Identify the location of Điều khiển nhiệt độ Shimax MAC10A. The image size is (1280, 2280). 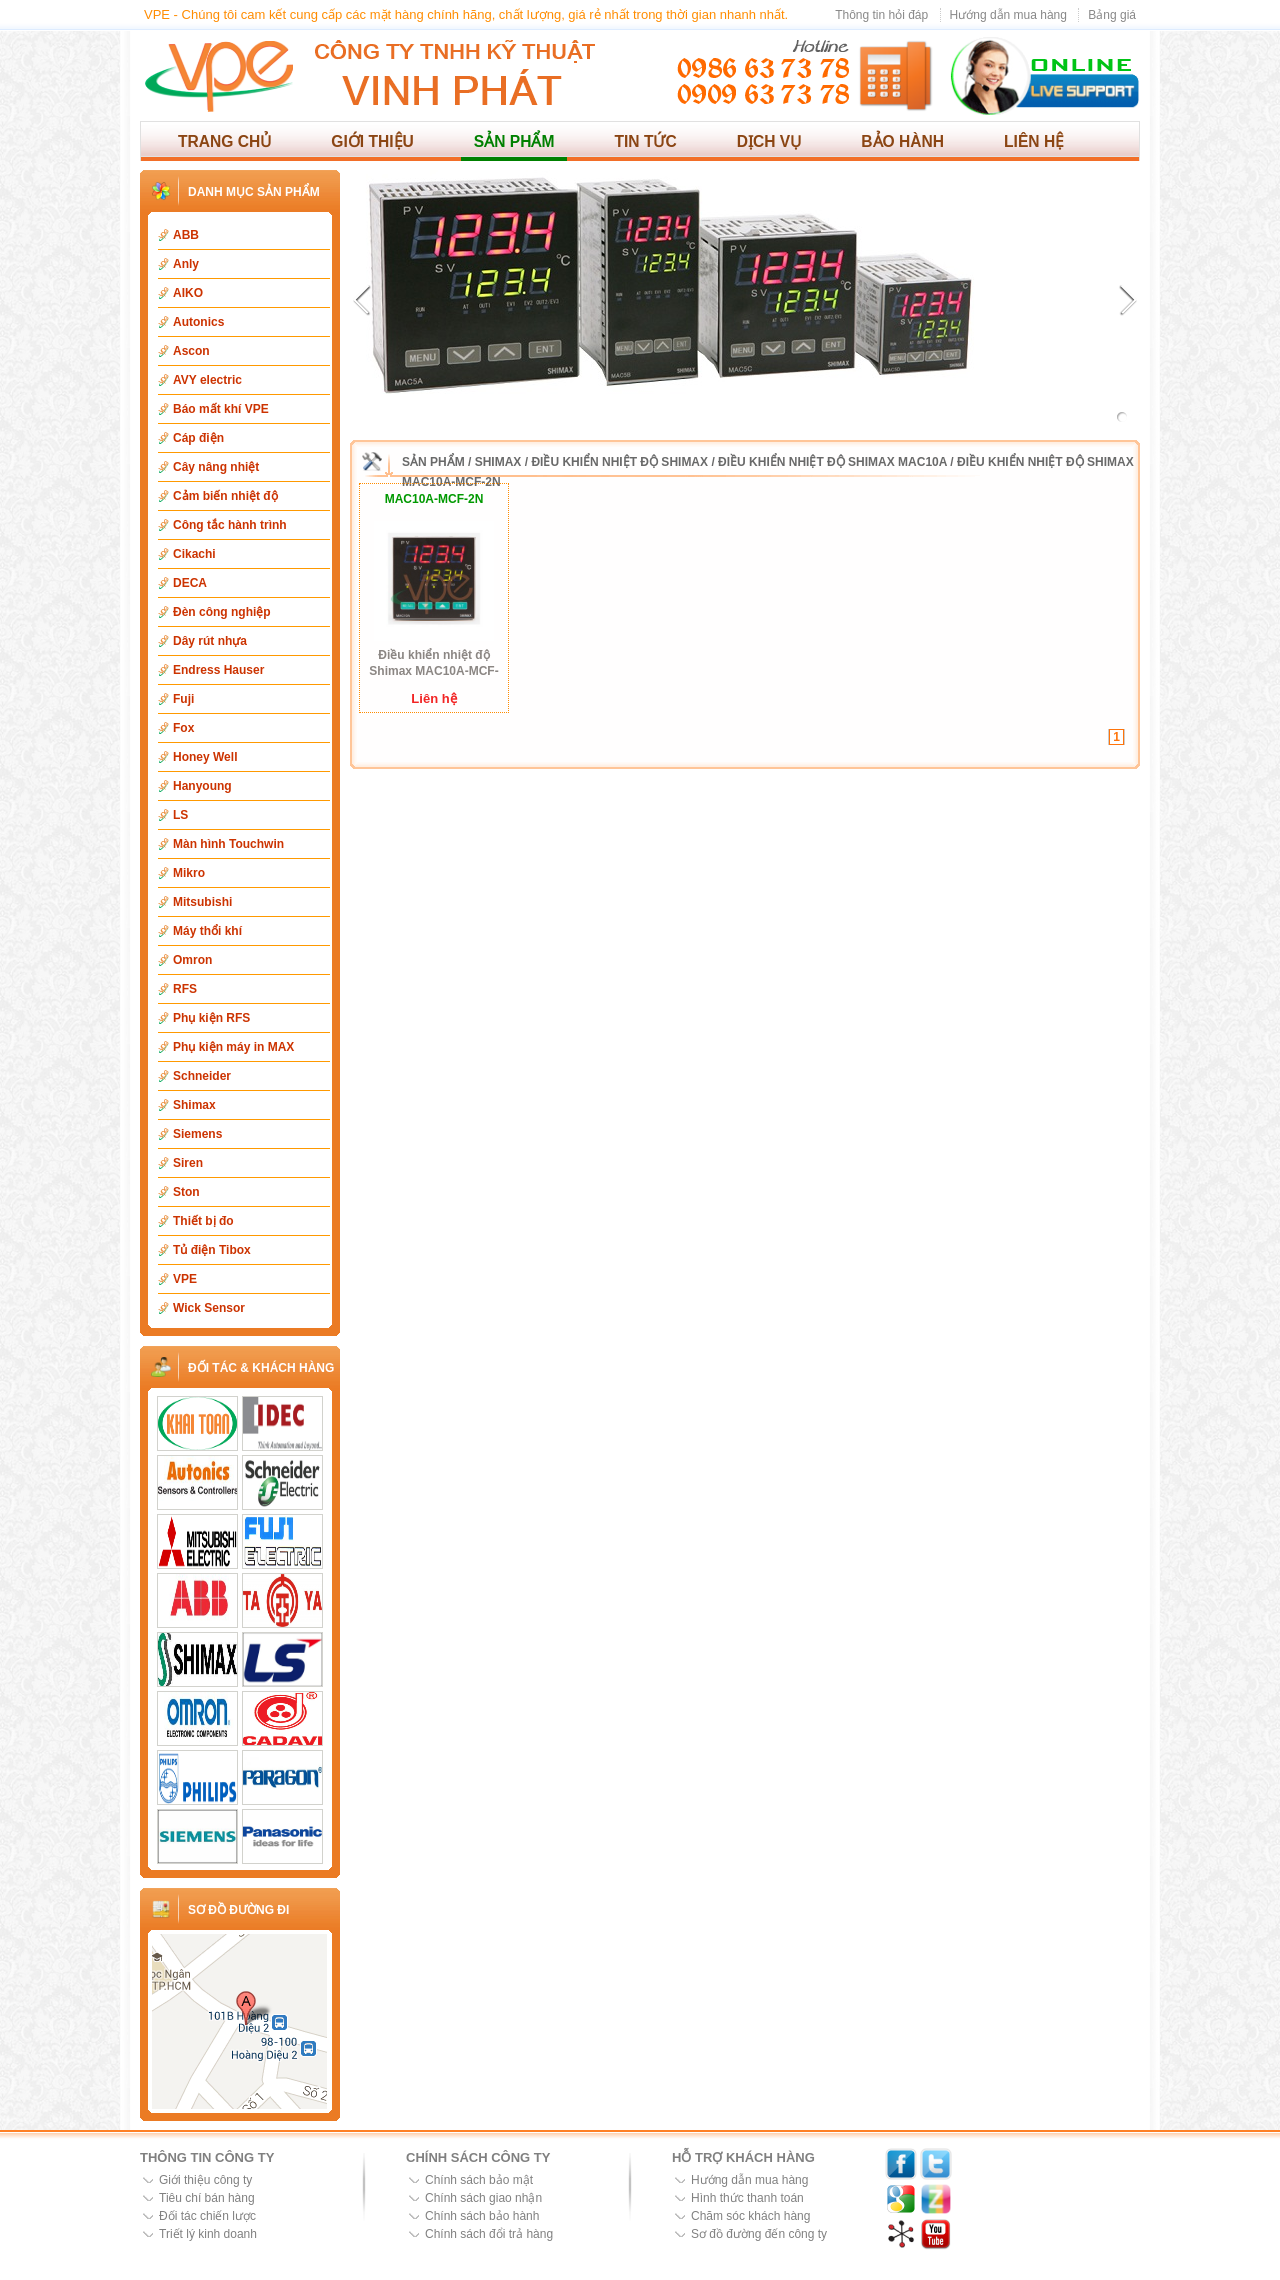
(832, 462).